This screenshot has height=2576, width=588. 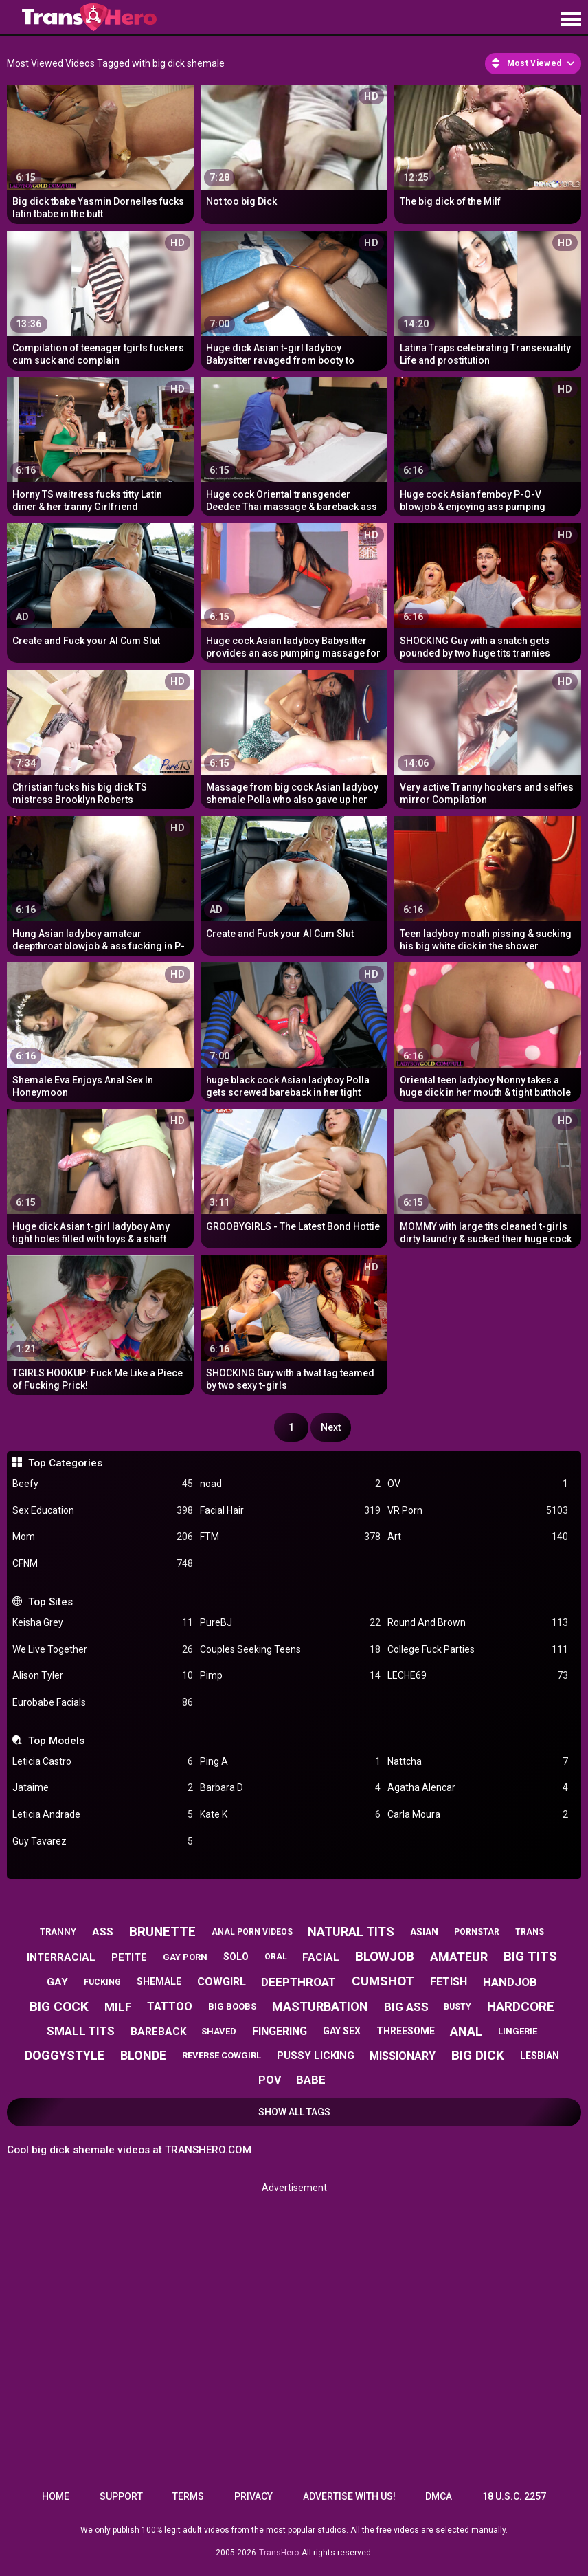 I want to click on [Site navigation], so click(x=571, y=20).